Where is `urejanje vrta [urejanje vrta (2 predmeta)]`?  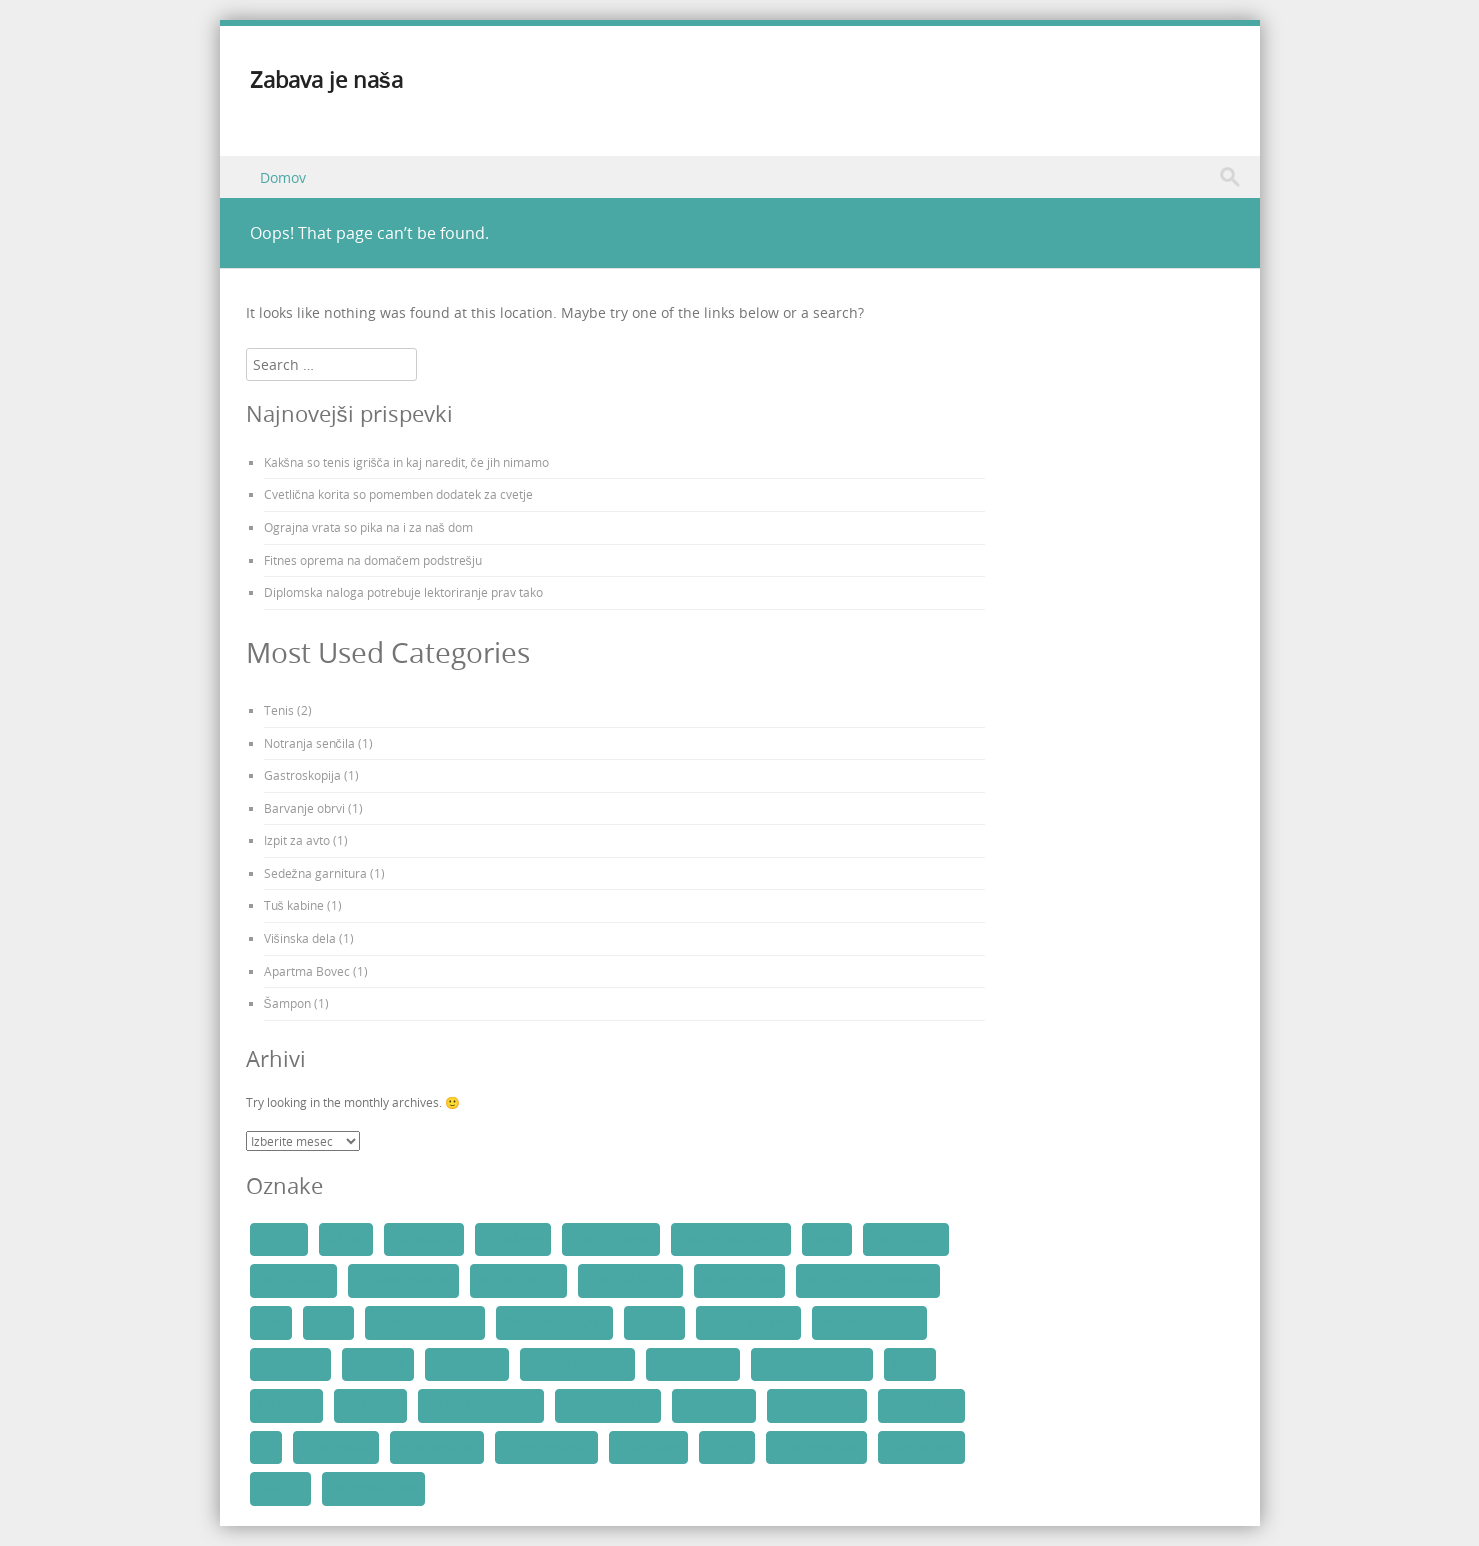 urejanje vrta [urejanje vrta (2 predmeta)] is located at coordinates (714, 1405).